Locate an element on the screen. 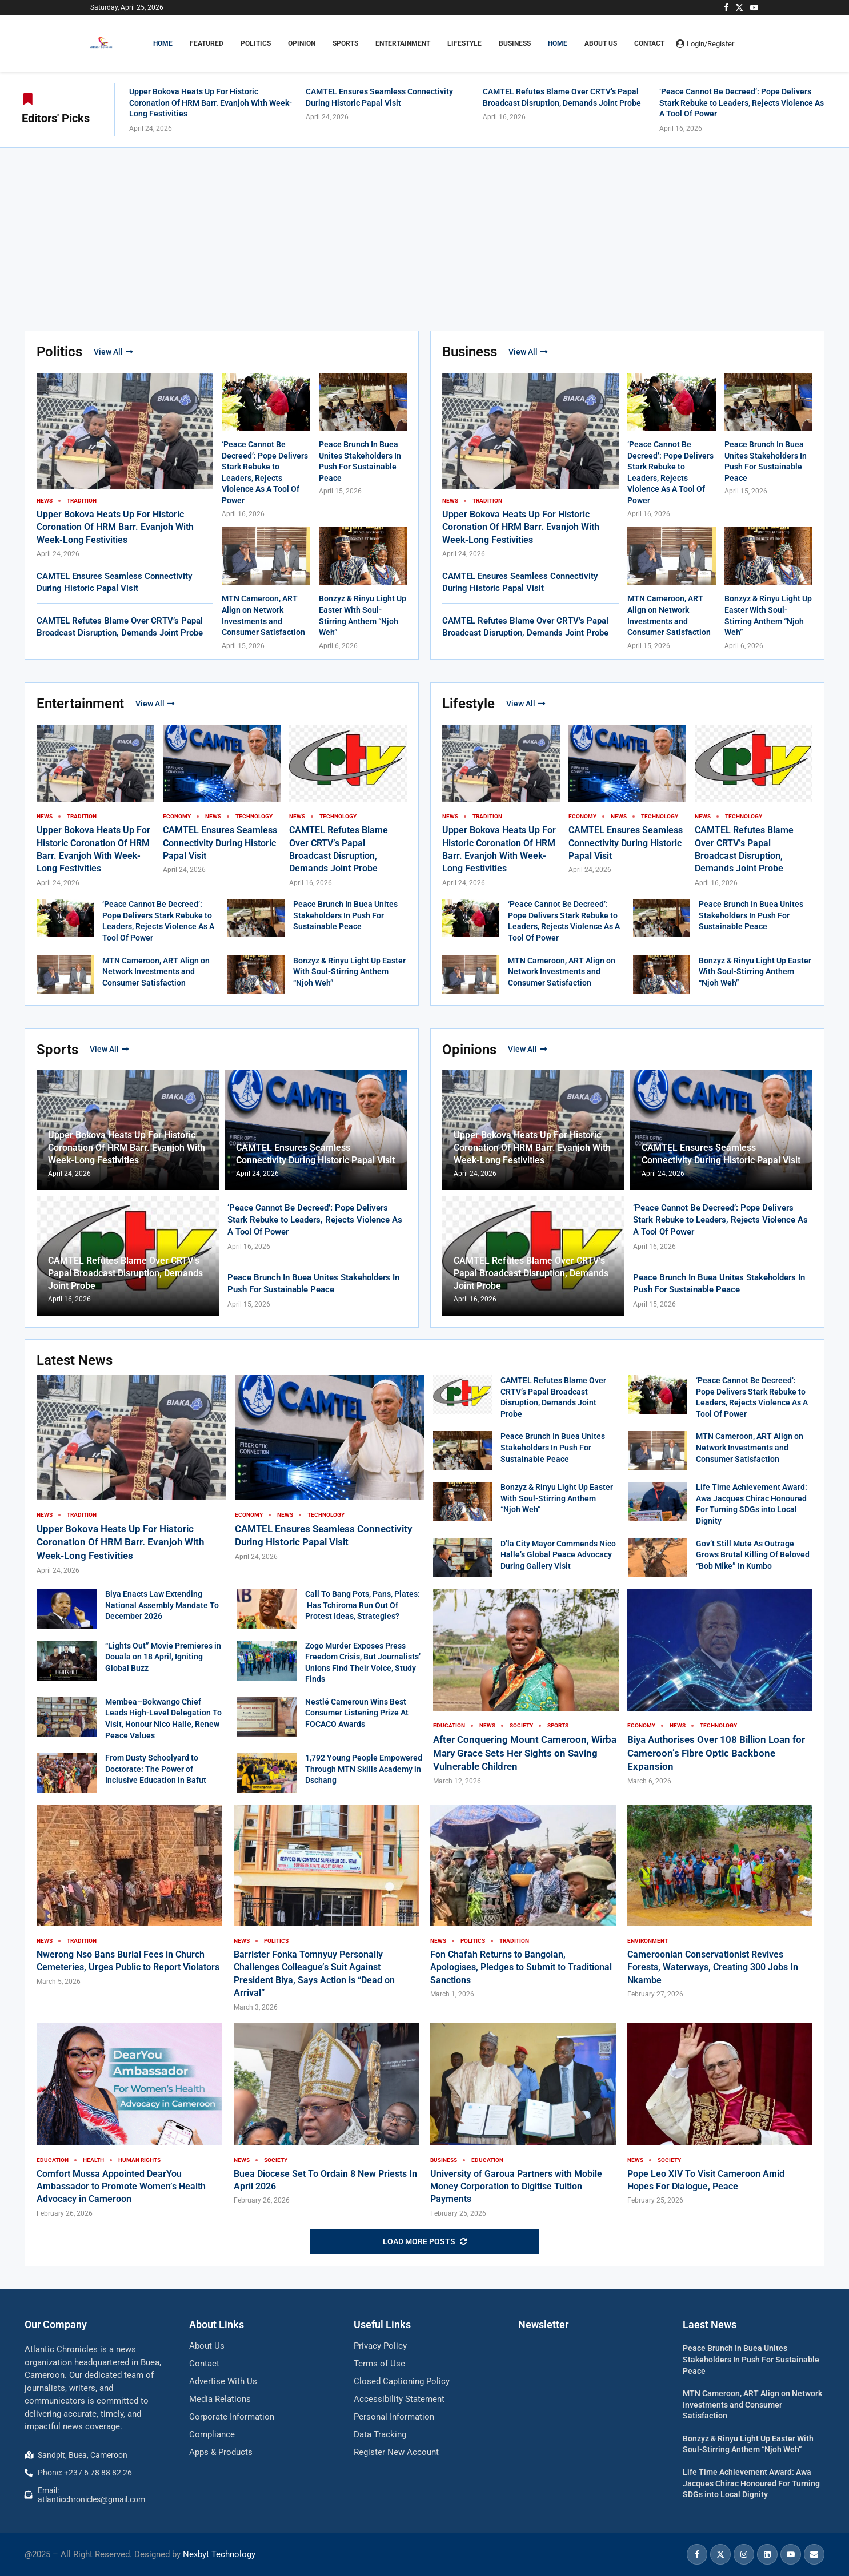 The height and width of the screenshot is (2576, 849). Fon Chafah Returns to Bangolan, Apologises, Pledges to Submit to Traditional Sanctions is located at coordinates (521, 1967).